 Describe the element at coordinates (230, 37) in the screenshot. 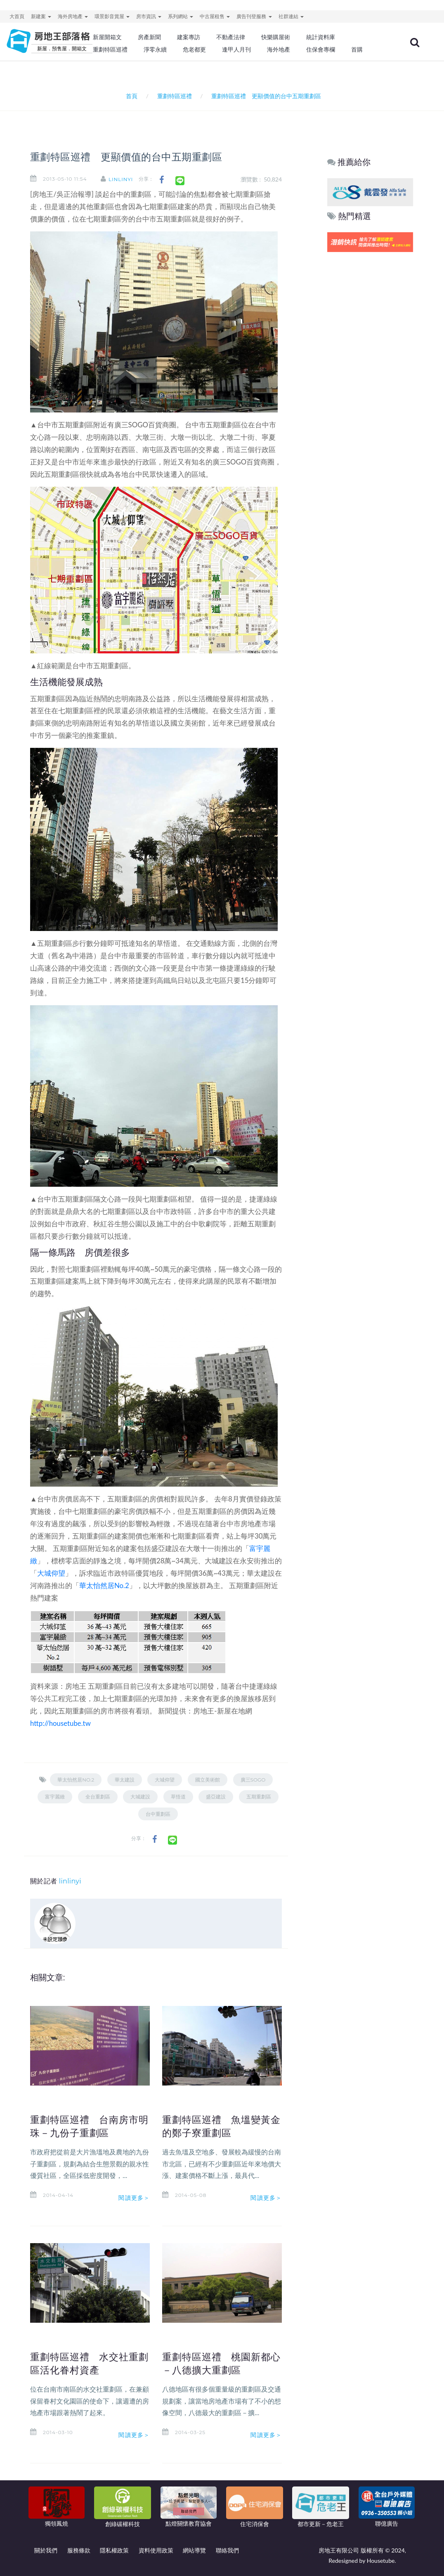

I see `不動產法律` at that location.